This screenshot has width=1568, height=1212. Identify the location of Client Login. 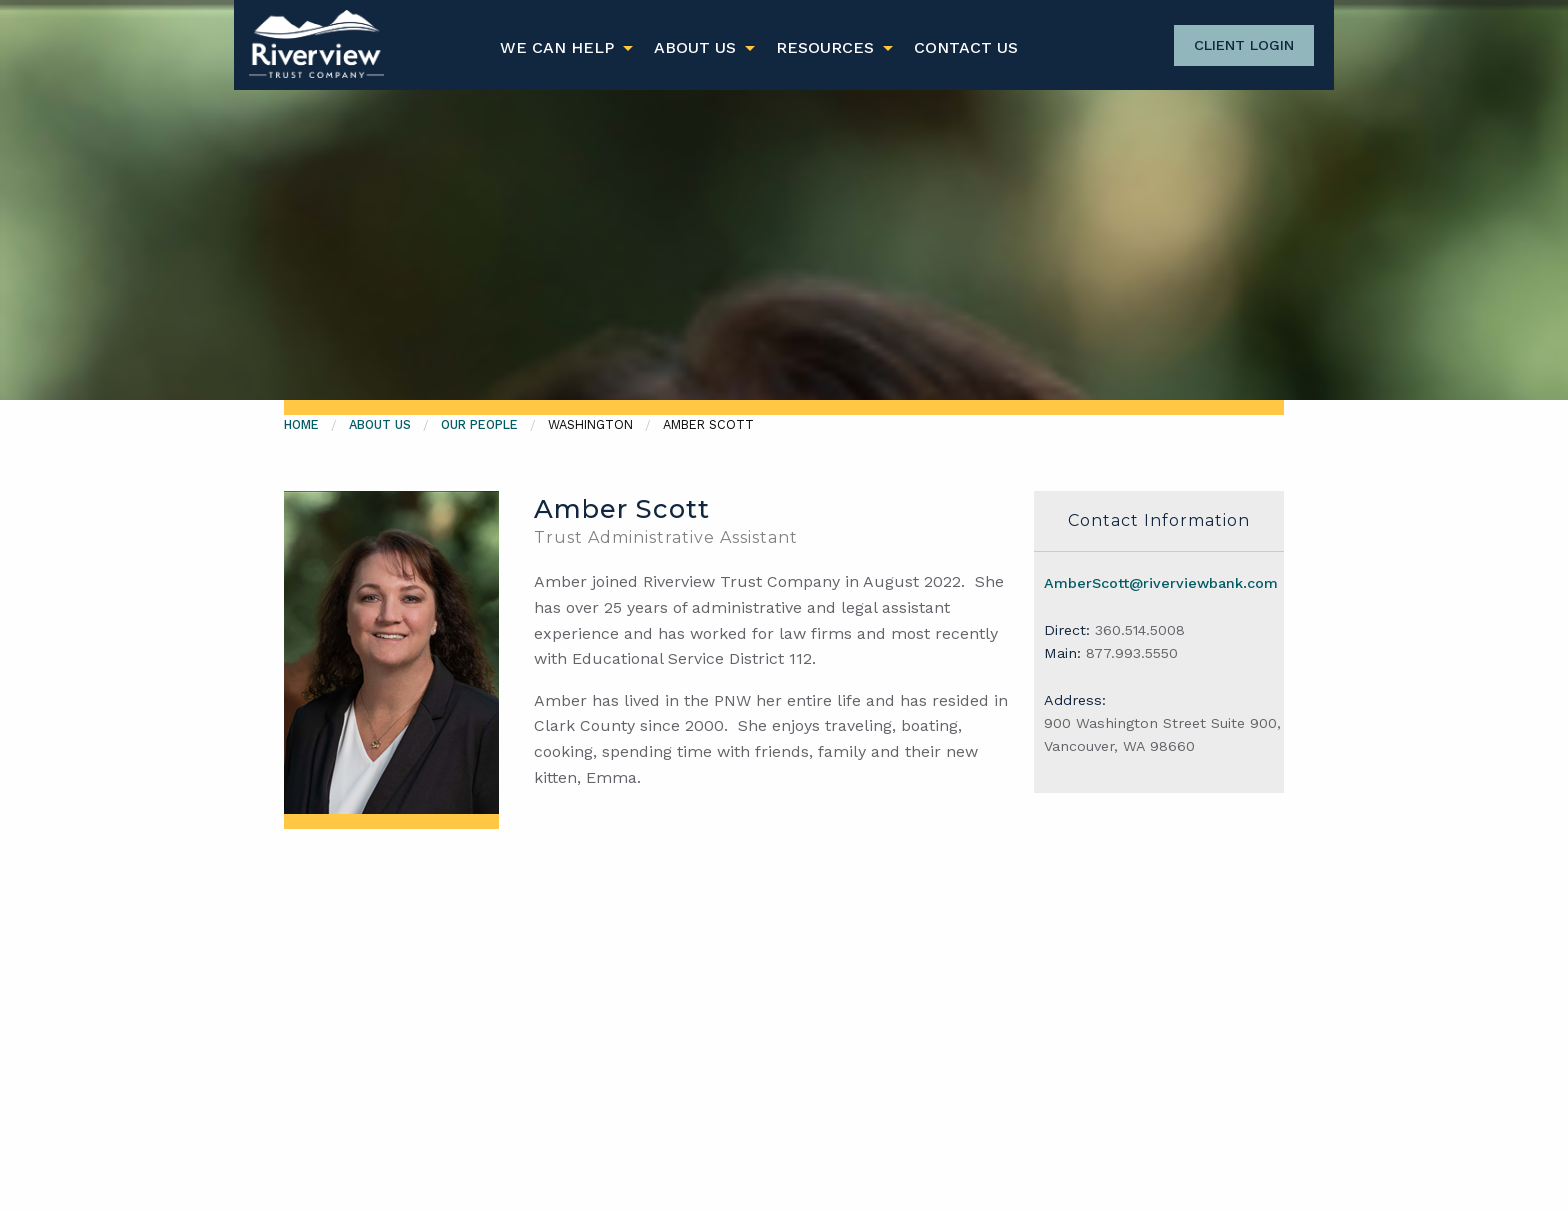
(1244, 45).